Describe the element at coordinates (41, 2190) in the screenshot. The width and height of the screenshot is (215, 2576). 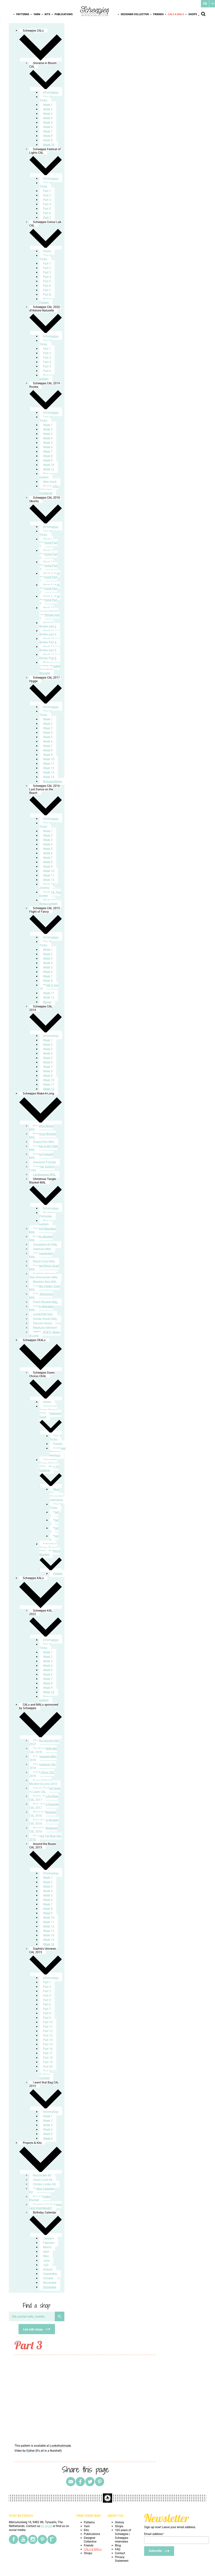
I see `Zodiac Calendar Kit` at that location.